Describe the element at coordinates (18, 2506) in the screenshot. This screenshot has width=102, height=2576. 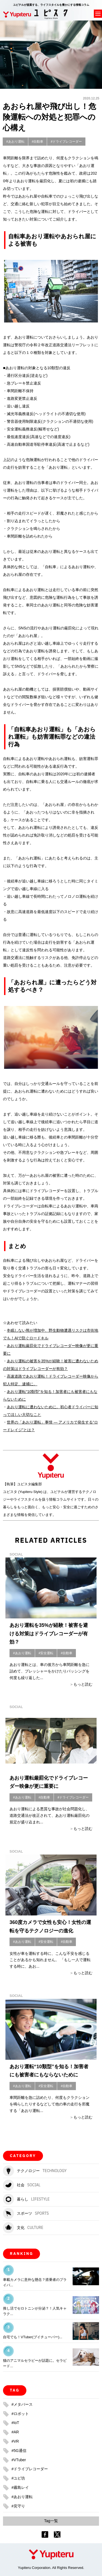
I see `#見守り` at that location.